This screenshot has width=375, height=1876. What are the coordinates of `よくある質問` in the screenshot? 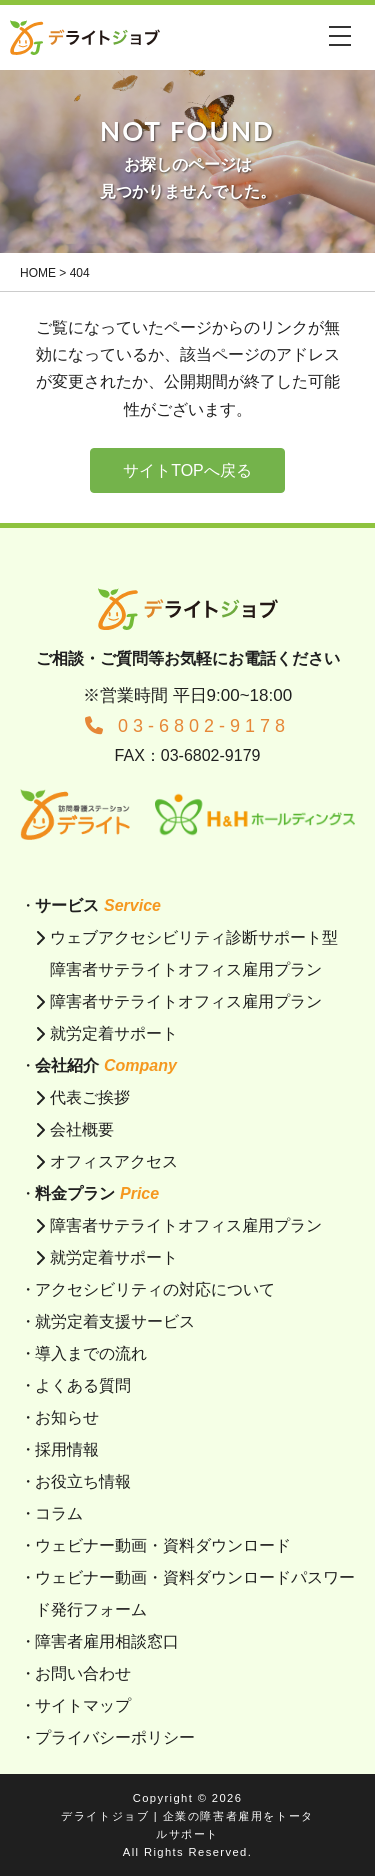 It's located at (83, 1385).